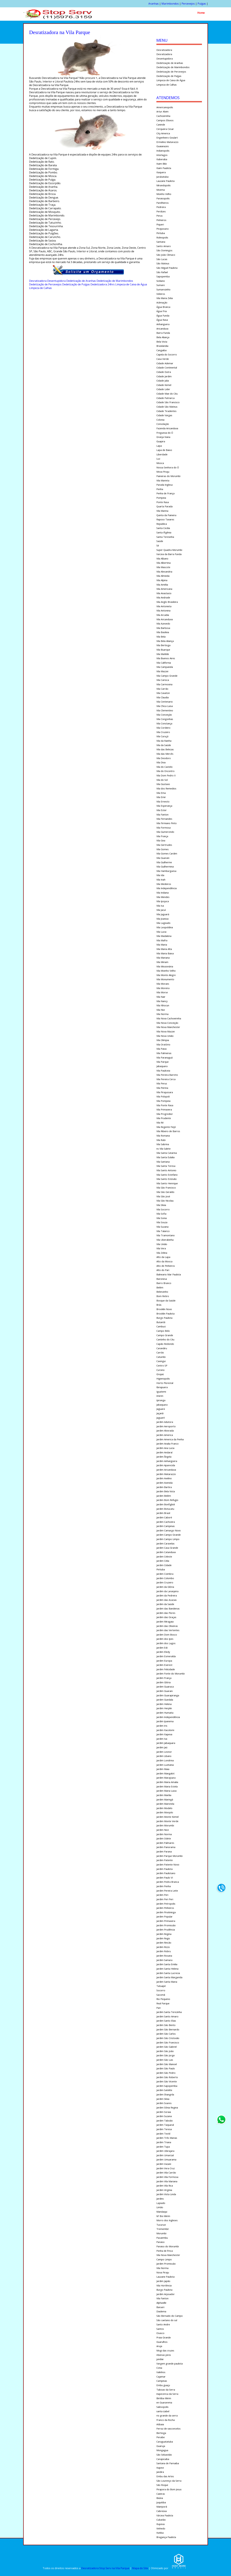 The height and width of the screenshot is (2576, 231). What do you see at coordinates (169, 2315) in the screenshot?
I see `São Bernado do Campo` at bounding box center [169, 2315].